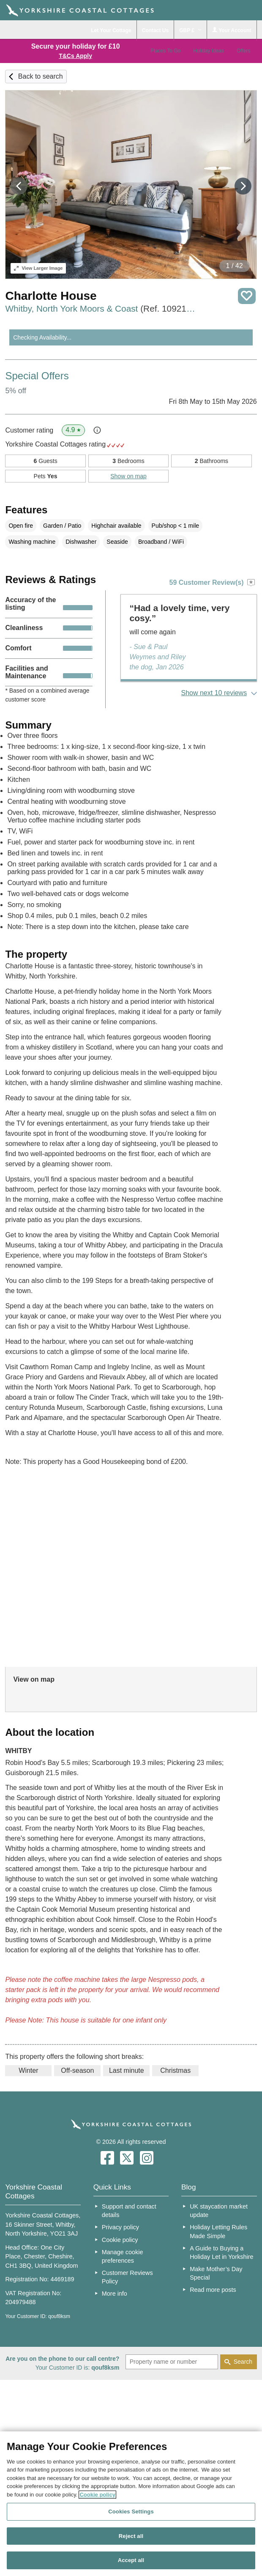 The width and height of the screenshot is (262, 2576). I want to click on Cookie policy [More information about your privacy, opens in a new tab], so click(97, 2494).